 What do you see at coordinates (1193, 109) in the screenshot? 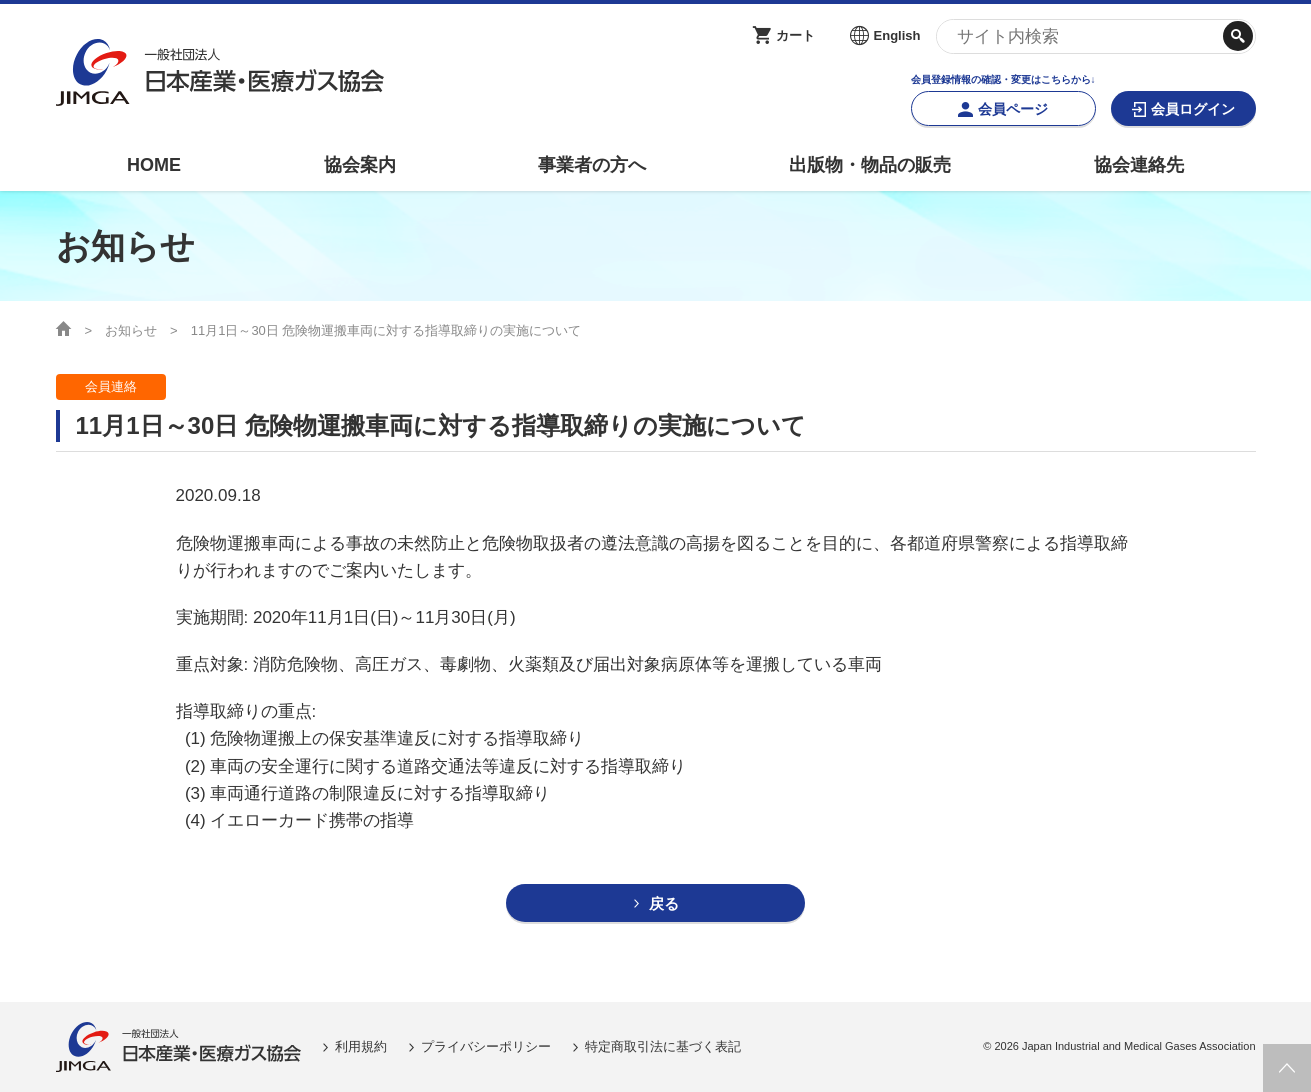
I see `会員ログイン` at bounding box center [1193, 109].